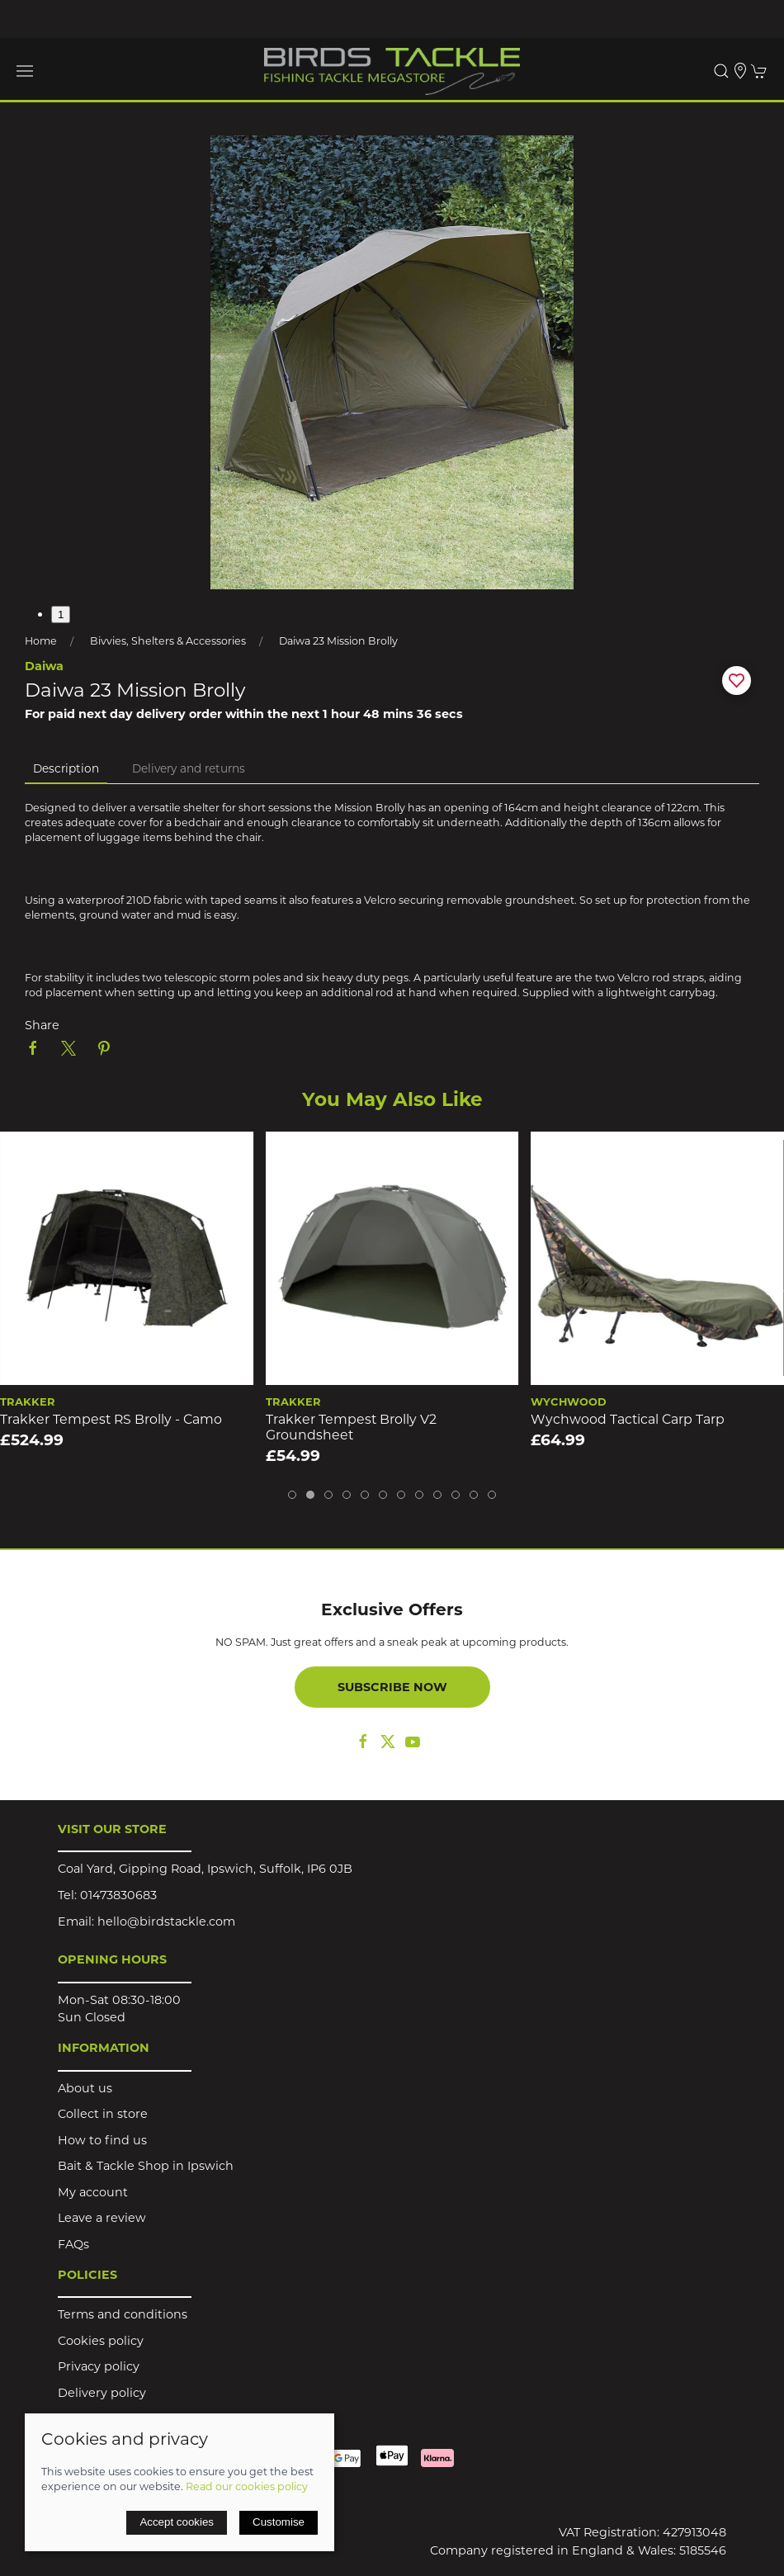 This screenshot has width=784, height=2576. Describe the element at coordinates (740, 71) in the screenshot. I see `[Visit our store]` at that location.